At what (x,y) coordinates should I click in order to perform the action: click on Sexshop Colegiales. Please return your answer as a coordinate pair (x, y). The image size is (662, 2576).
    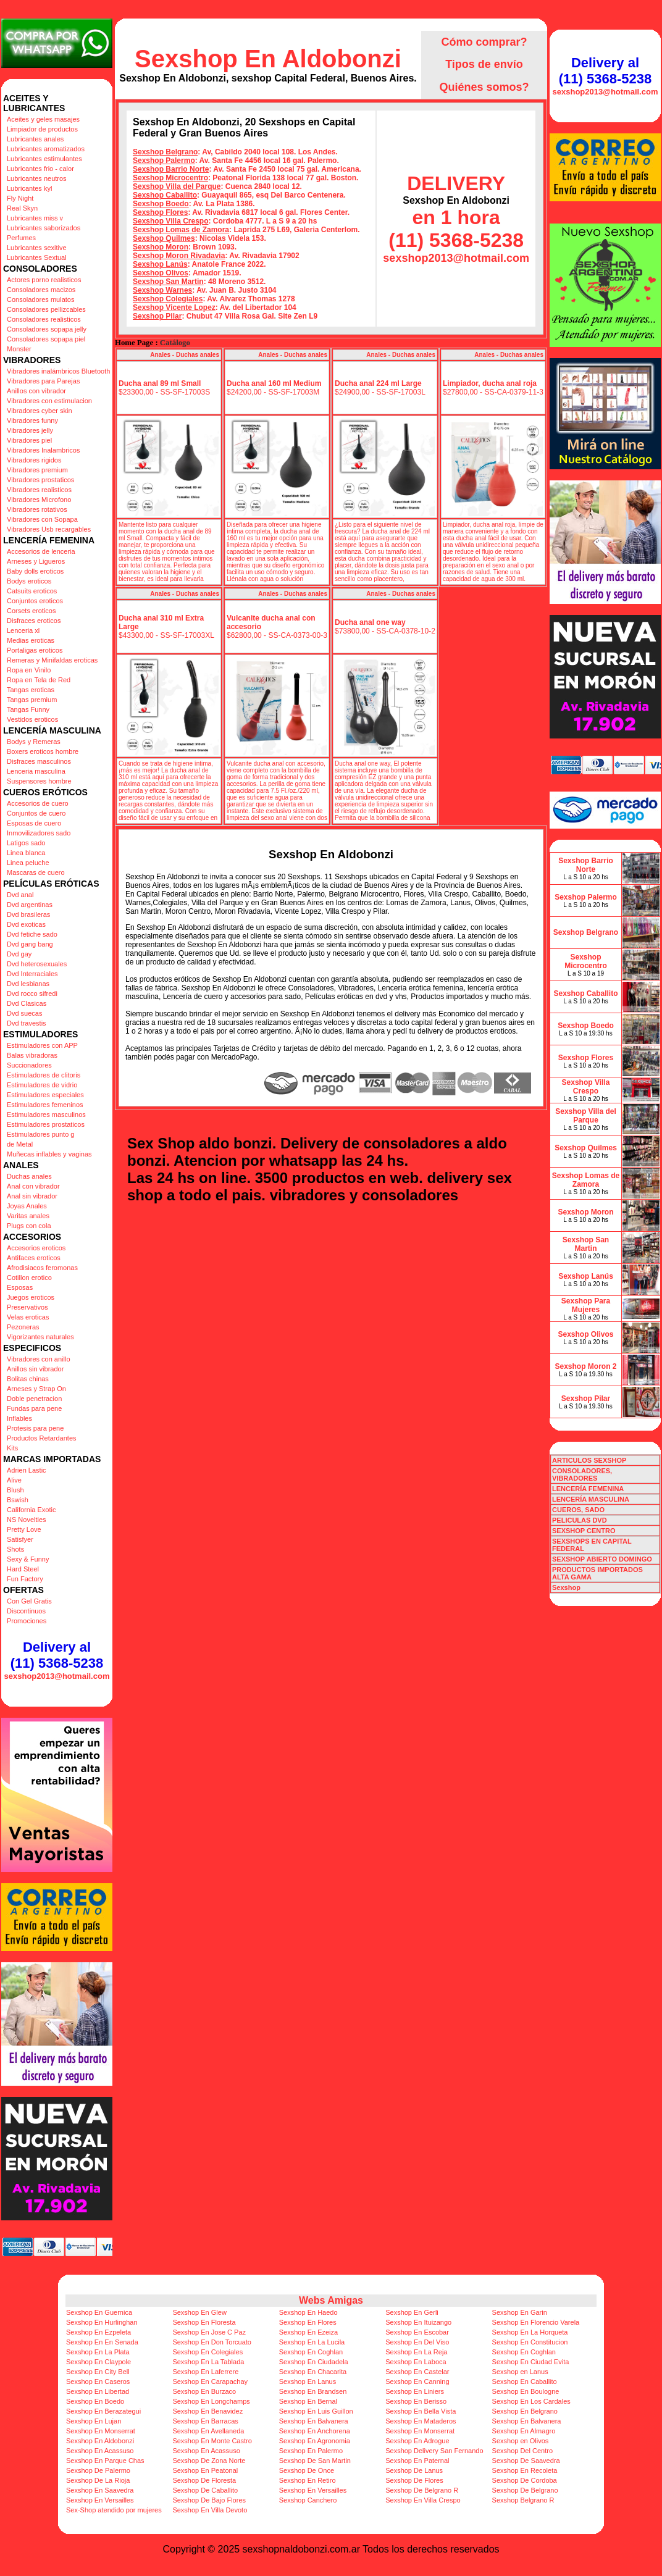
    Looking at the image, I should click on (168, 299).